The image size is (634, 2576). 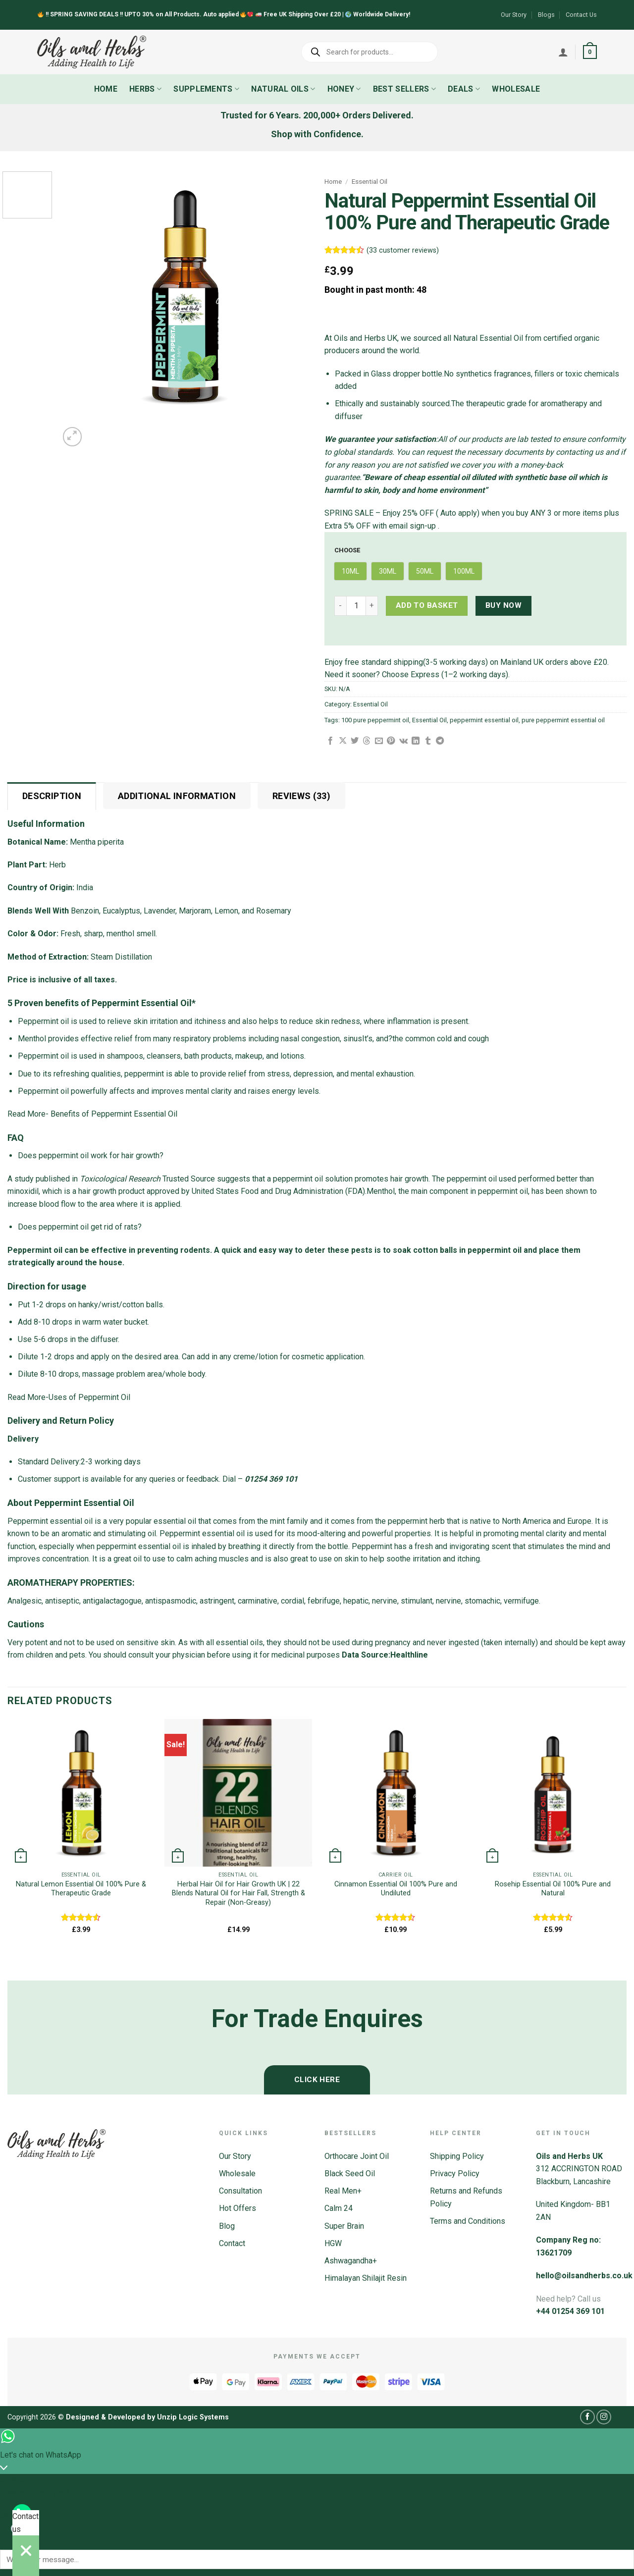 I want to click on ( customer reviews), so click(x=403, y=250).